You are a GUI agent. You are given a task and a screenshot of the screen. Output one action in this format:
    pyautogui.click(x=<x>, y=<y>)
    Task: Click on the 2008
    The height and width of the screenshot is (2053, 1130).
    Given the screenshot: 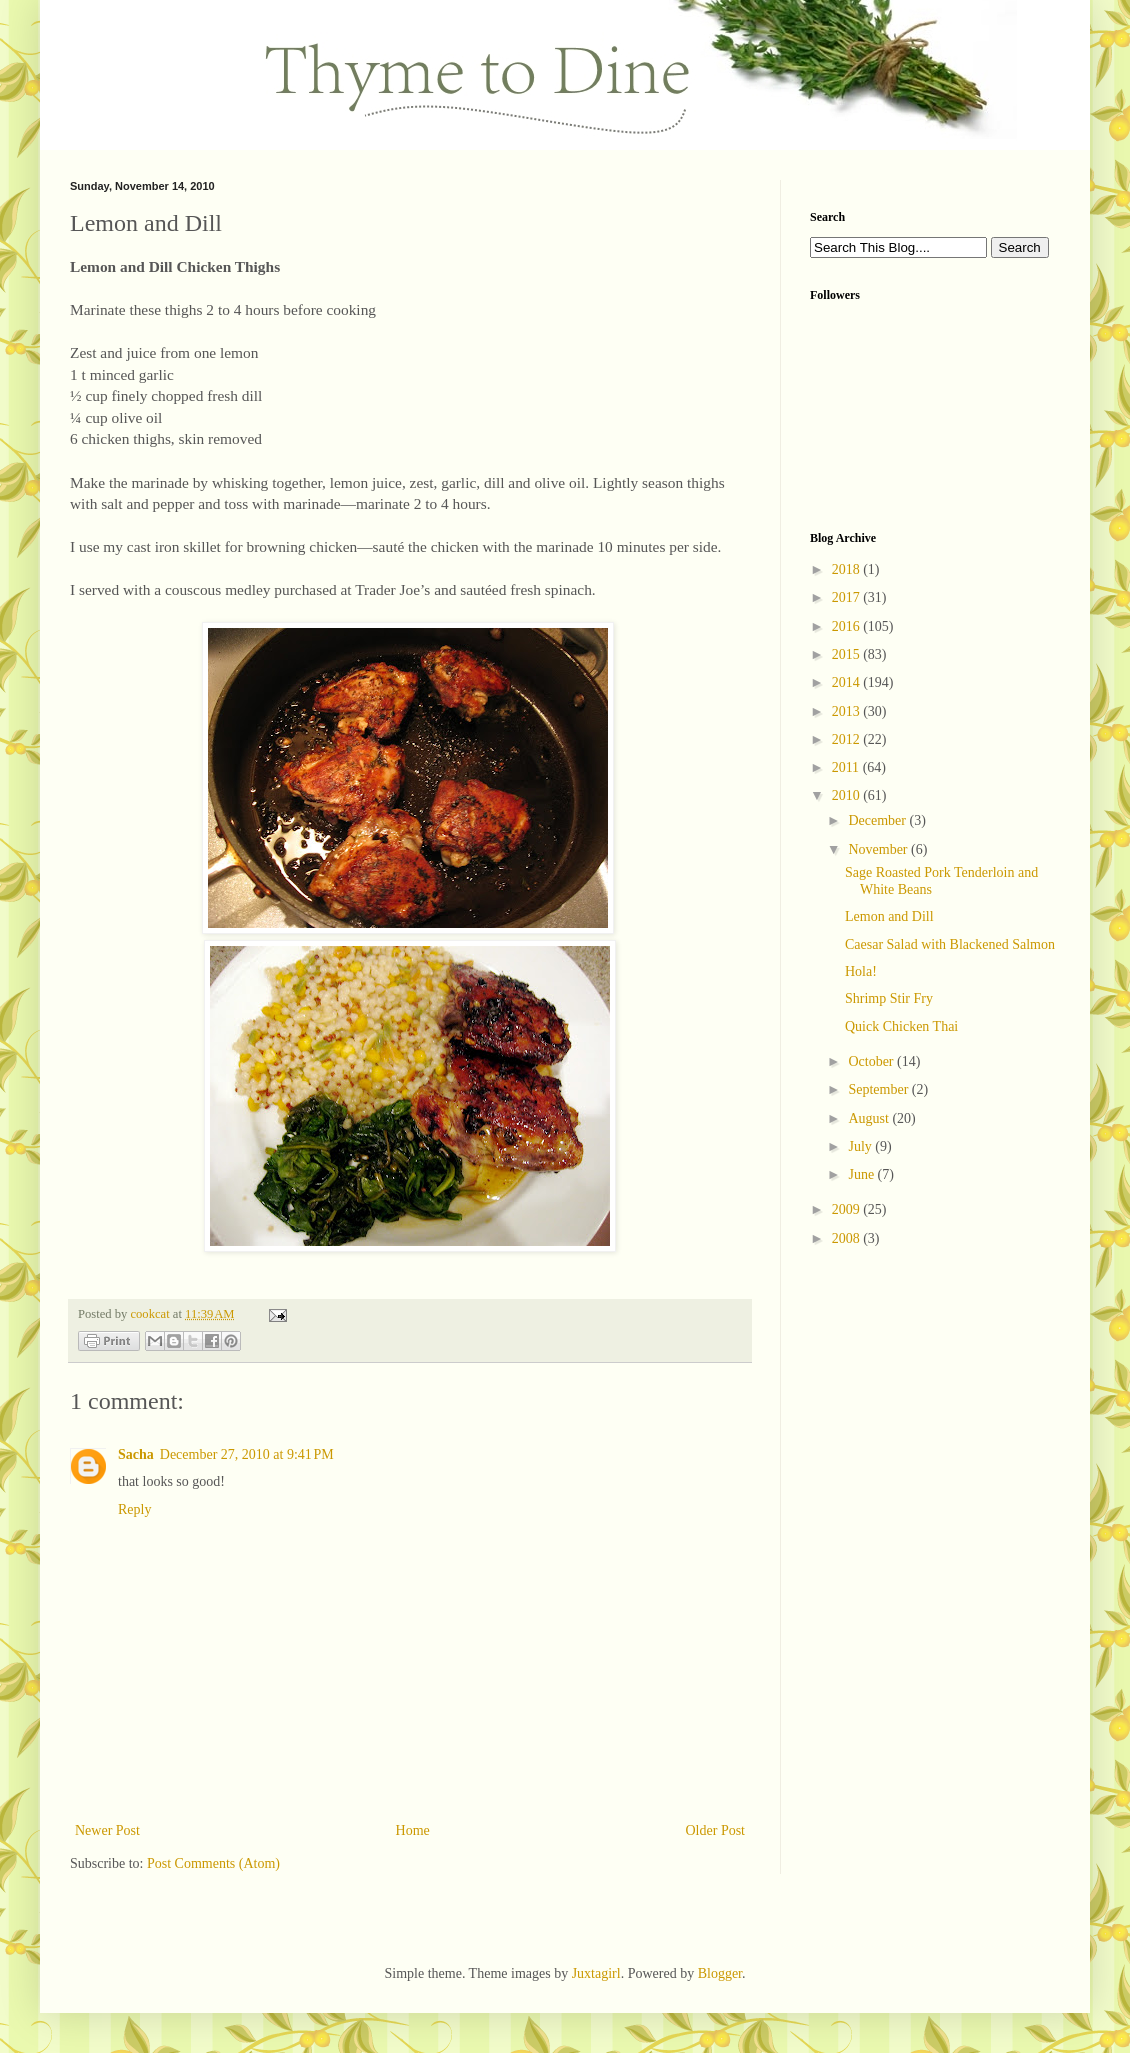 What is the action you would take?
    pyautogui.click(x=848, y=1238)
    